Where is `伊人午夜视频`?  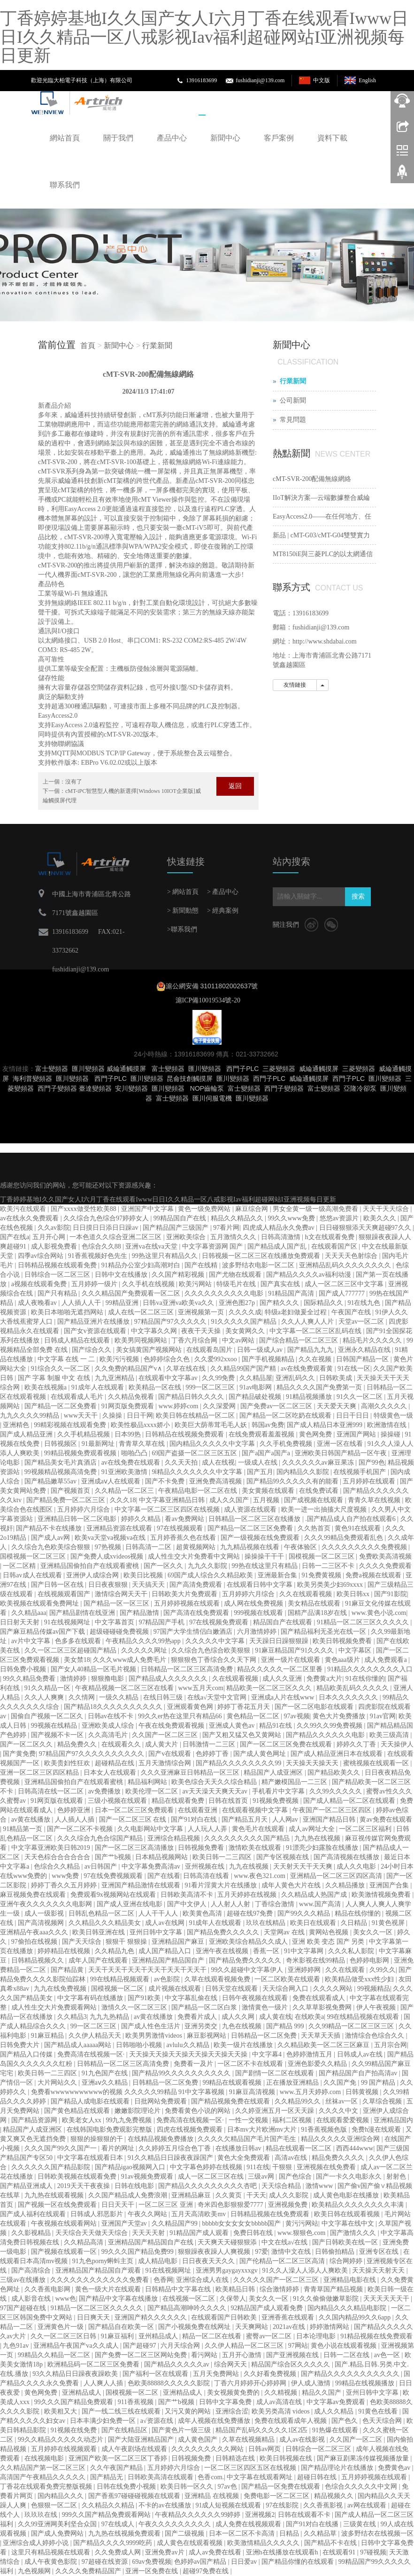
伊人午夜视频 is located at coordinates (377, 2007).